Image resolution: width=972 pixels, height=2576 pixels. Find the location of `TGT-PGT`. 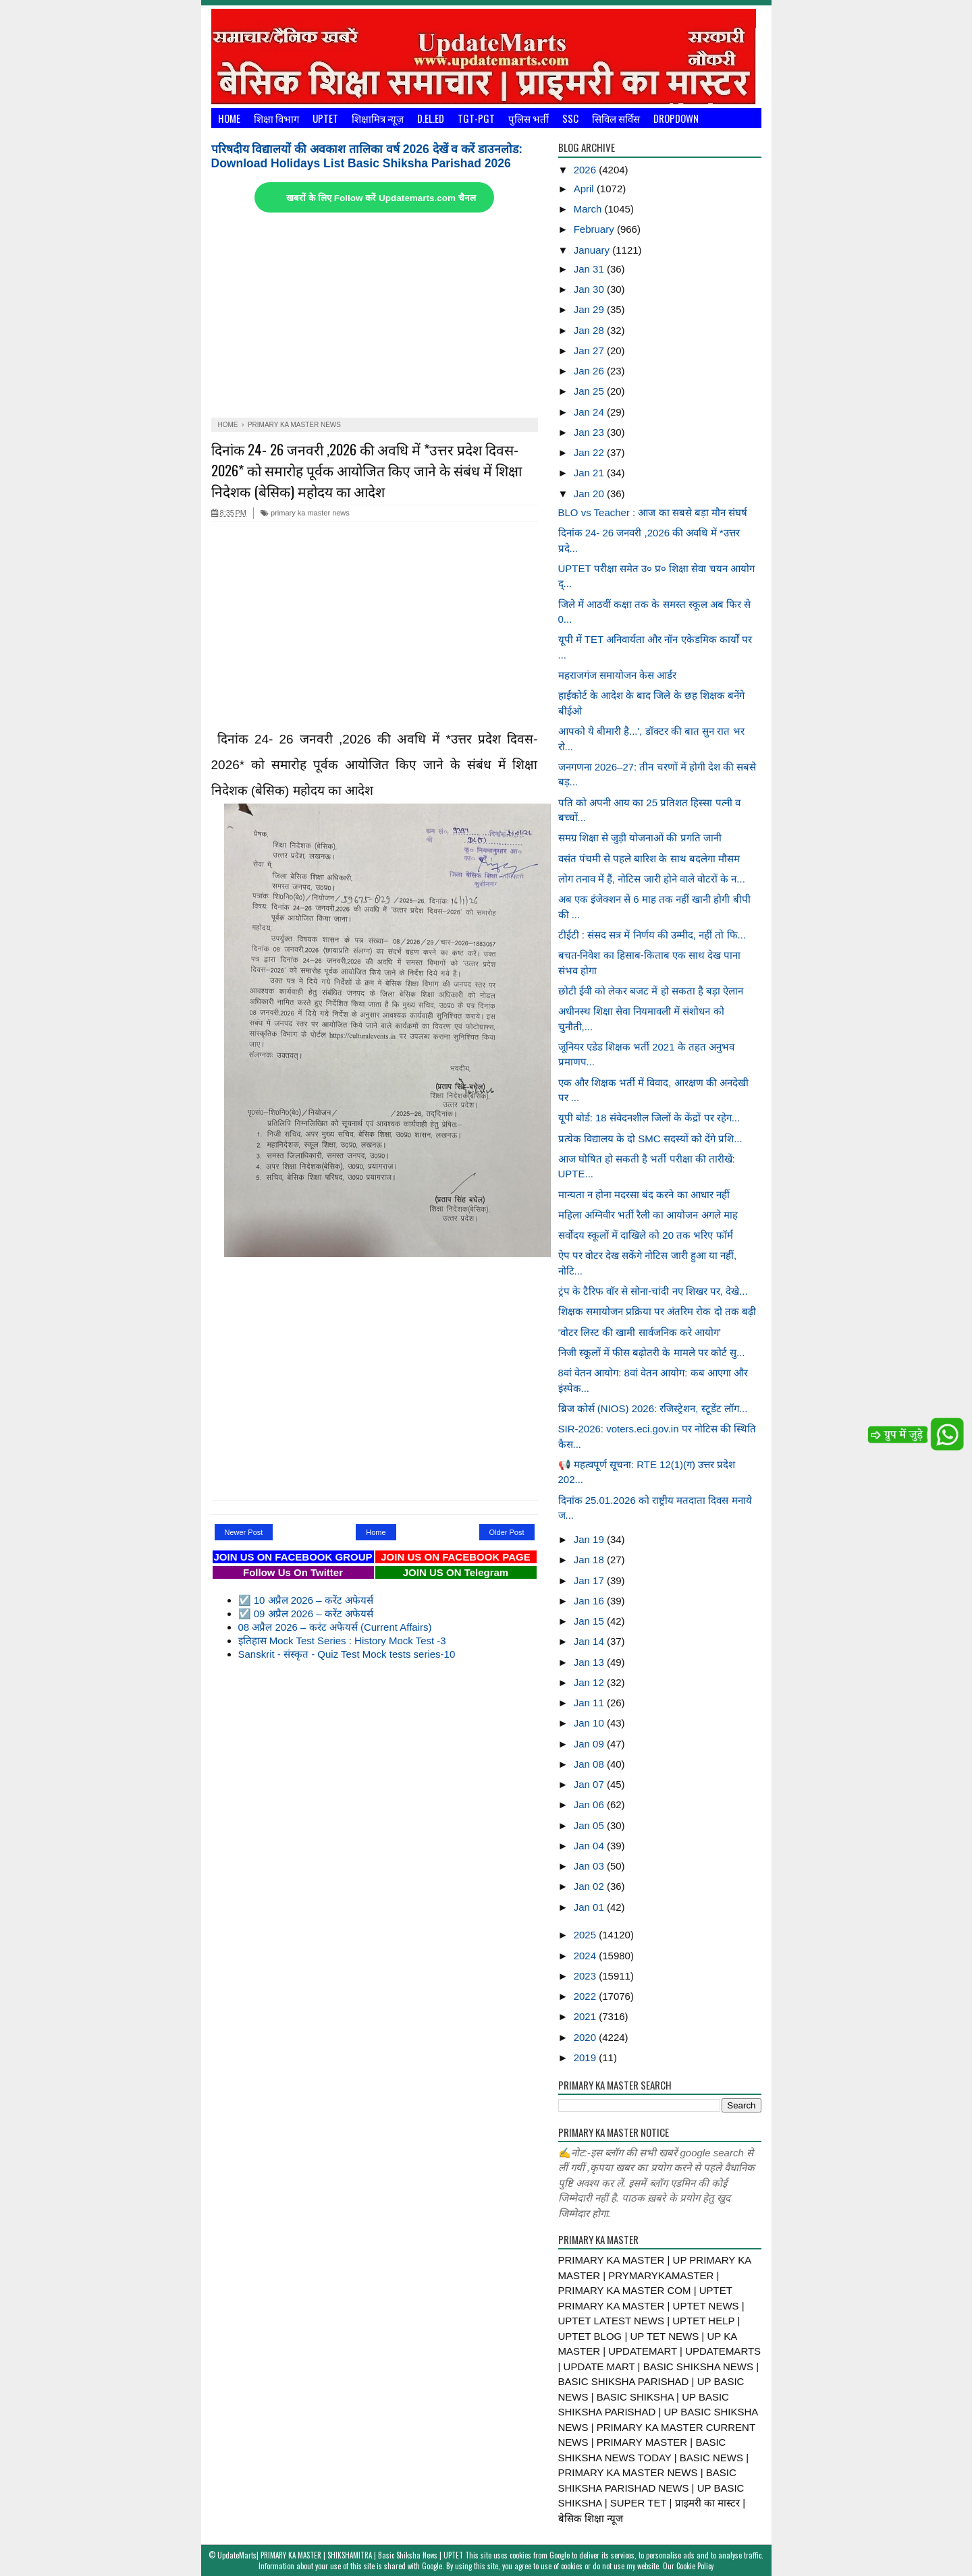

TGT-PGT is located at coordinates (476, 118).